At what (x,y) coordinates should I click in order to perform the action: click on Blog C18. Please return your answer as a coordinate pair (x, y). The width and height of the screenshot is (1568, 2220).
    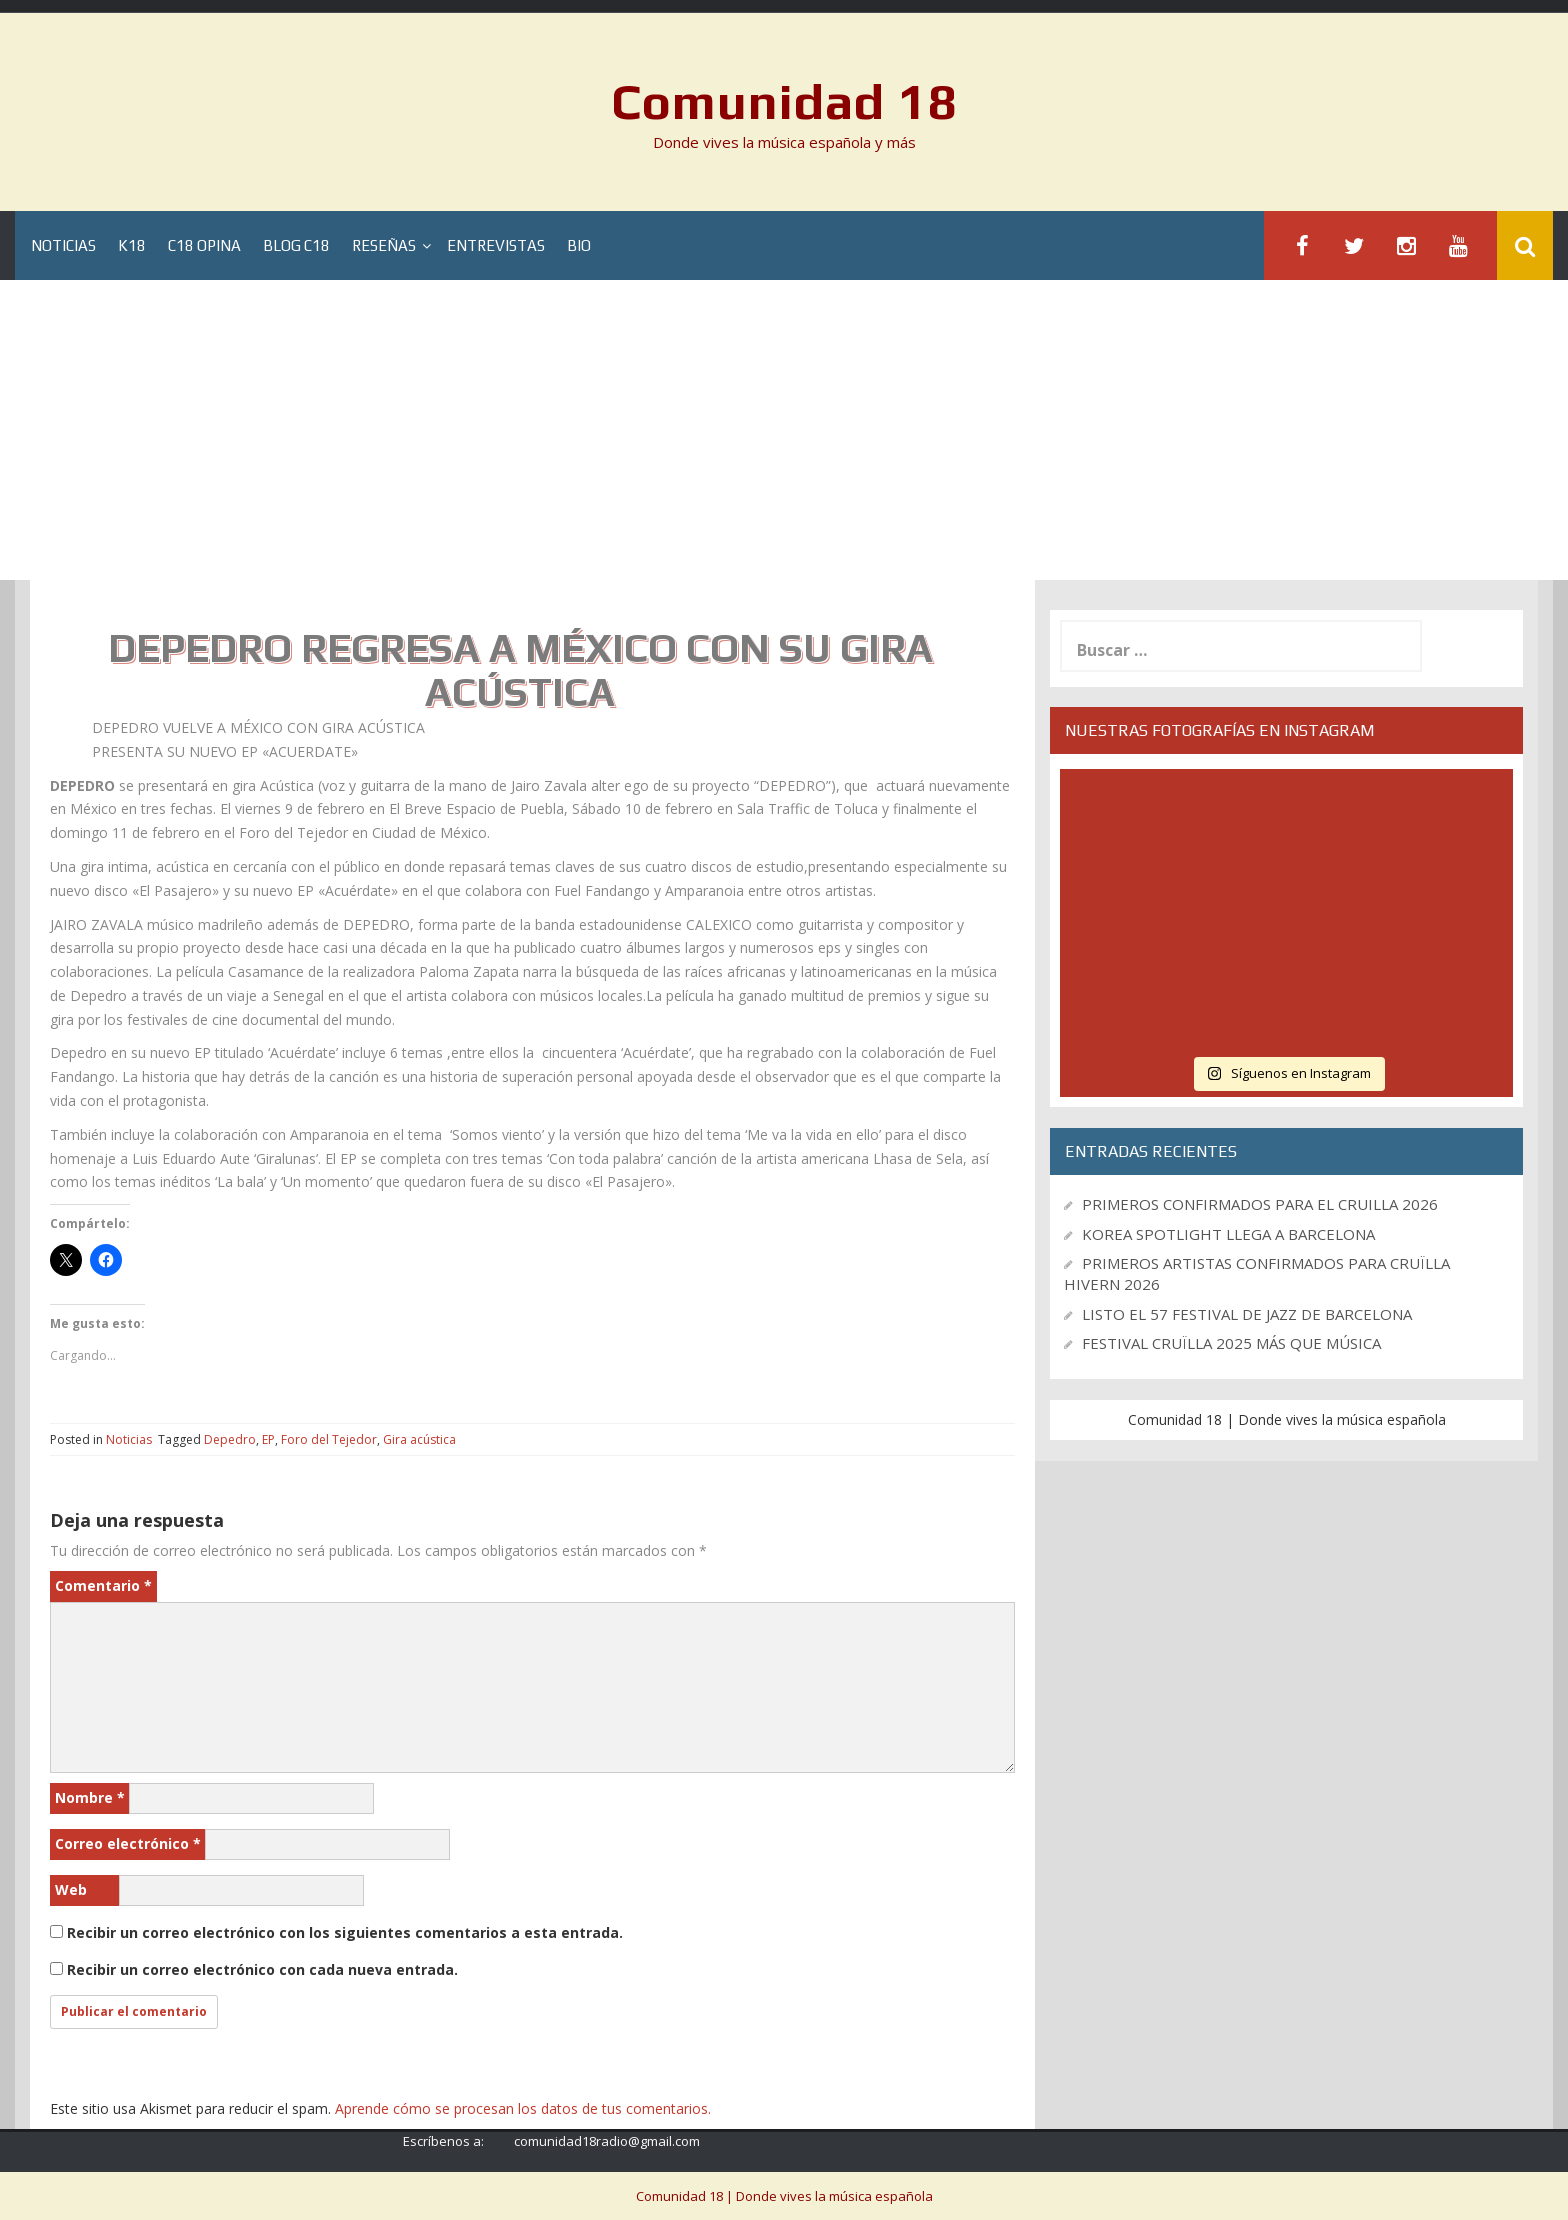
    Looking at the image, I should click on (296, 245).